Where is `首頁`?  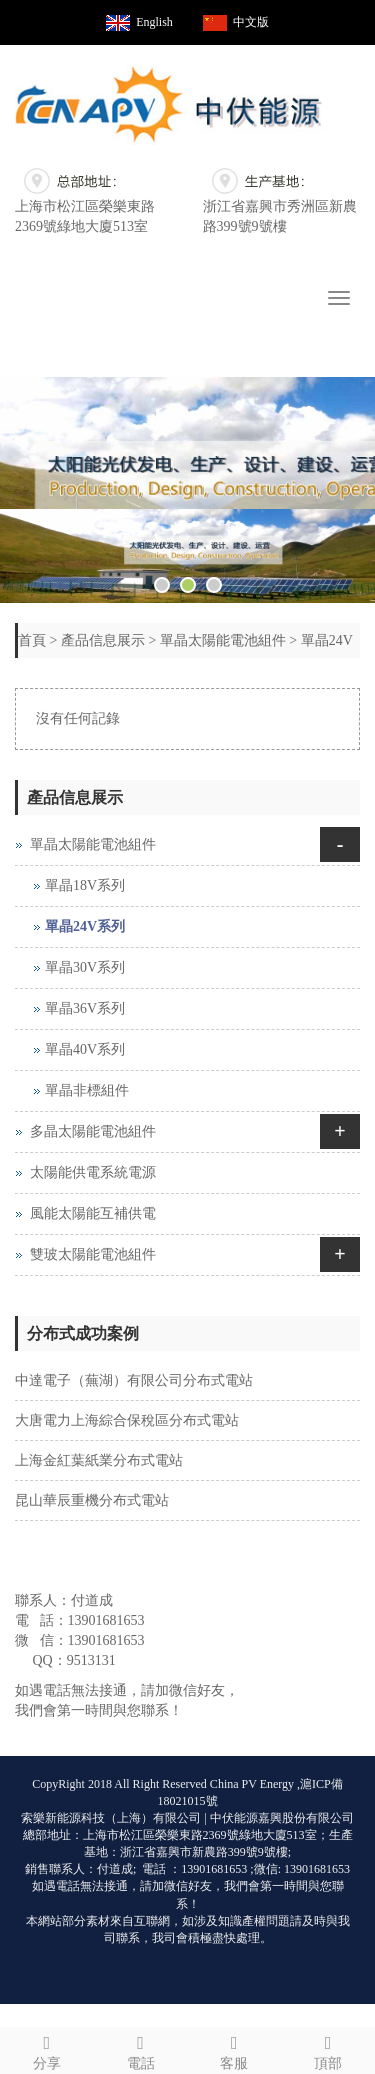 首頁 is located at coordinates (32, 640).